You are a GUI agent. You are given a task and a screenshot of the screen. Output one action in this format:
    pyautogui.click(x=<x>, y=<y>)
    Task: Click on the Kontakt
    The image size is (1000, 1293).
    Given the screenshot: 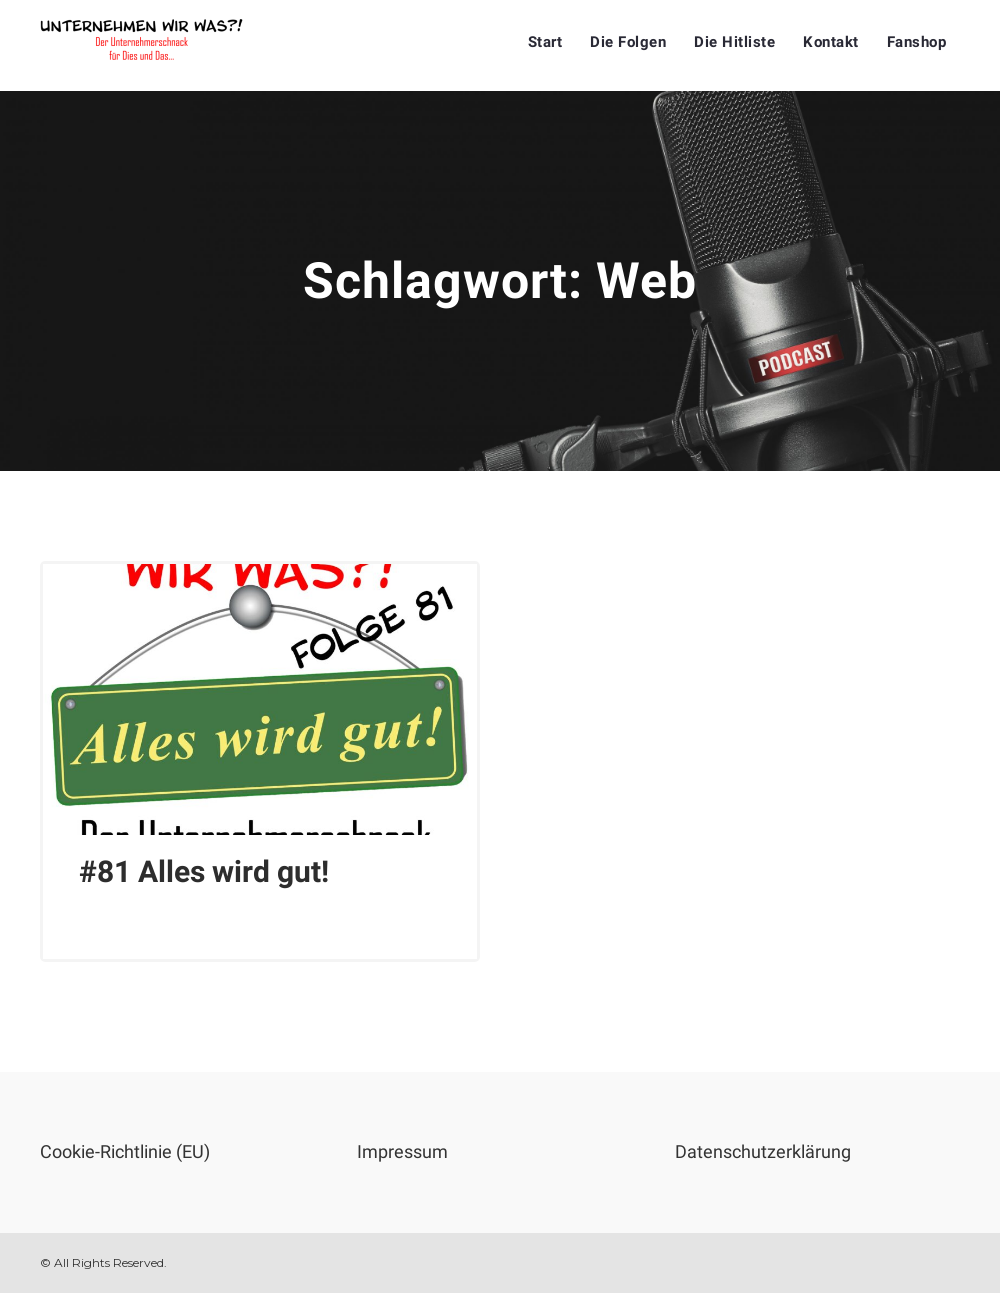 What is the action you would take?
    pyautogui.click(x=831, y=42)
    